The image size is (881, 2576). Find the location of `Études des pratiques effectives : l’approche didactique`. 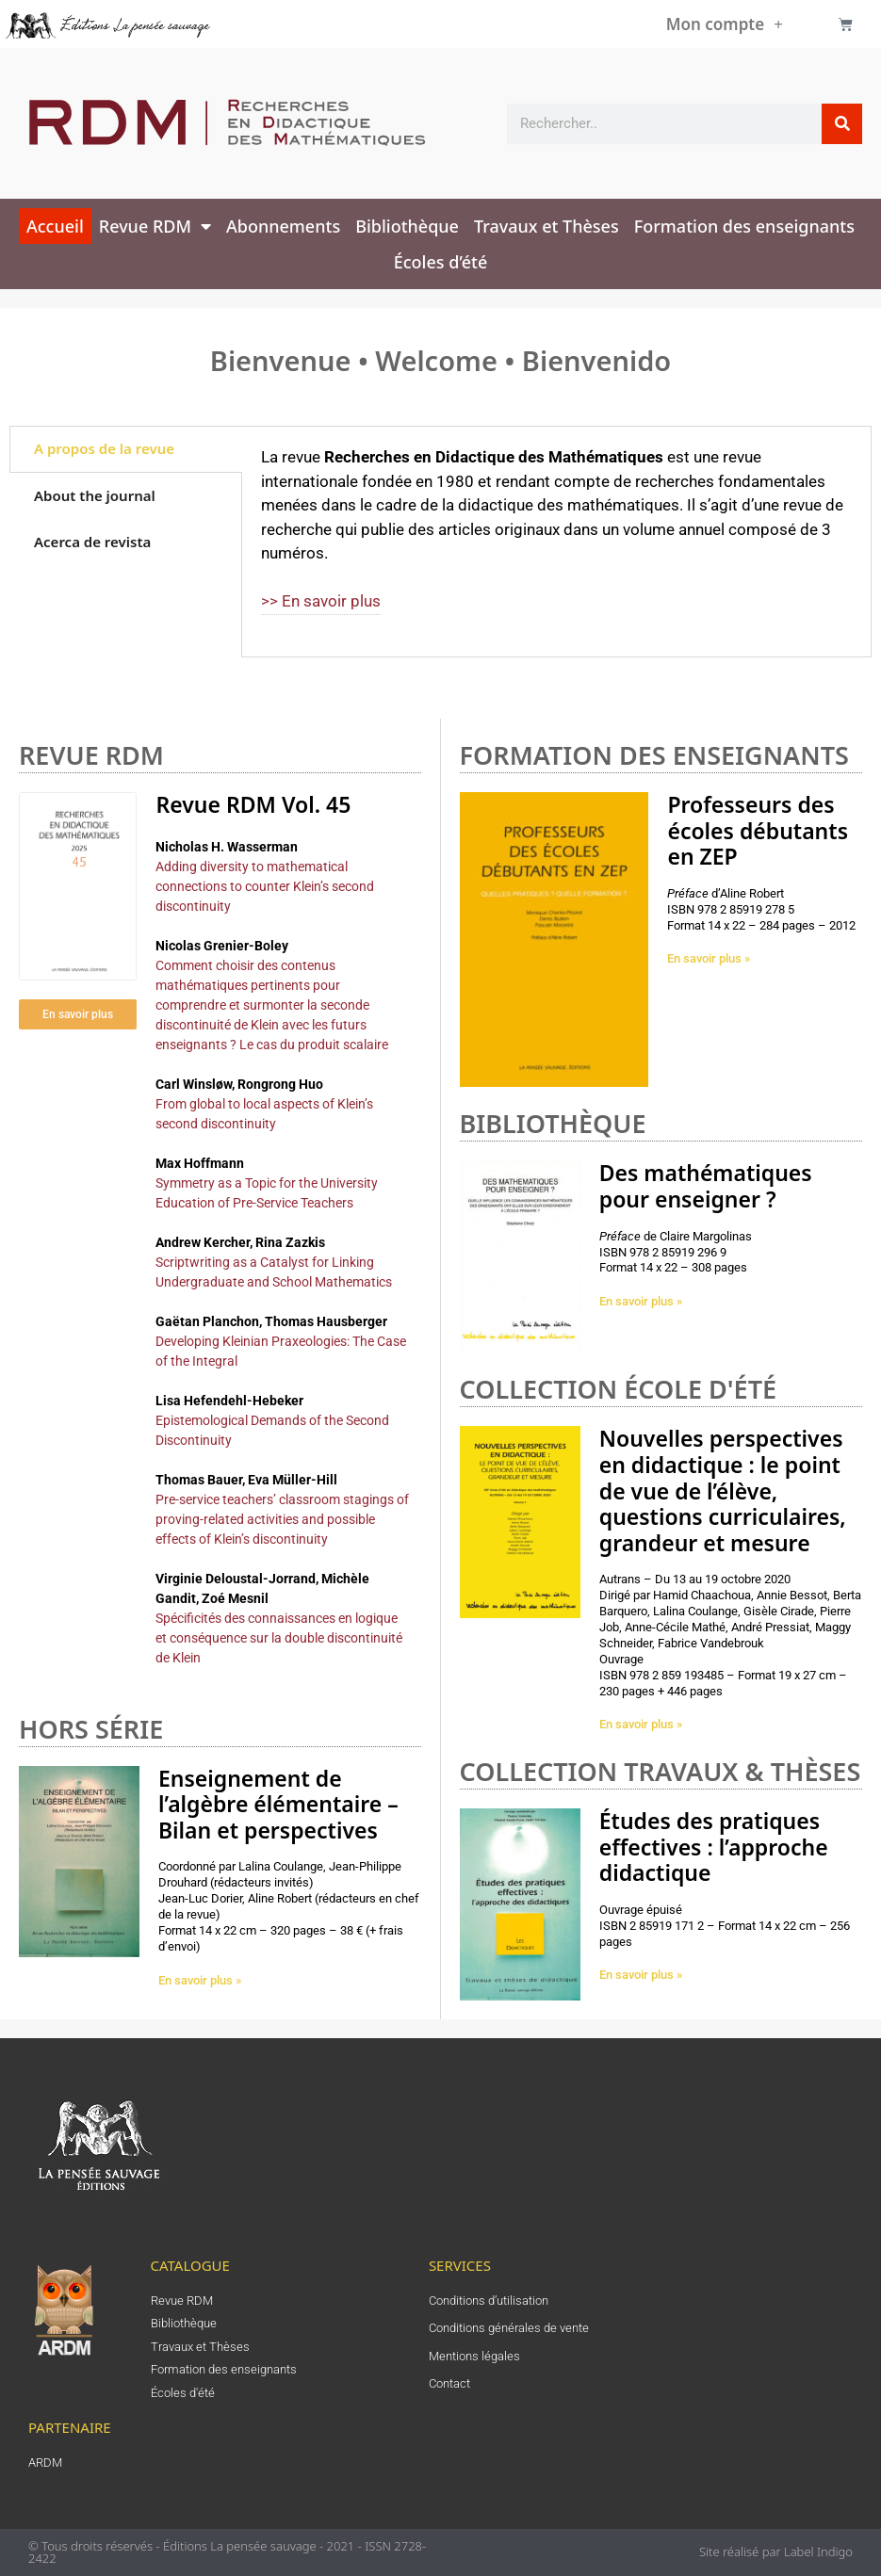

Études des pratiques effectives : l’approche didactique is located at coordinates (713, 1846).